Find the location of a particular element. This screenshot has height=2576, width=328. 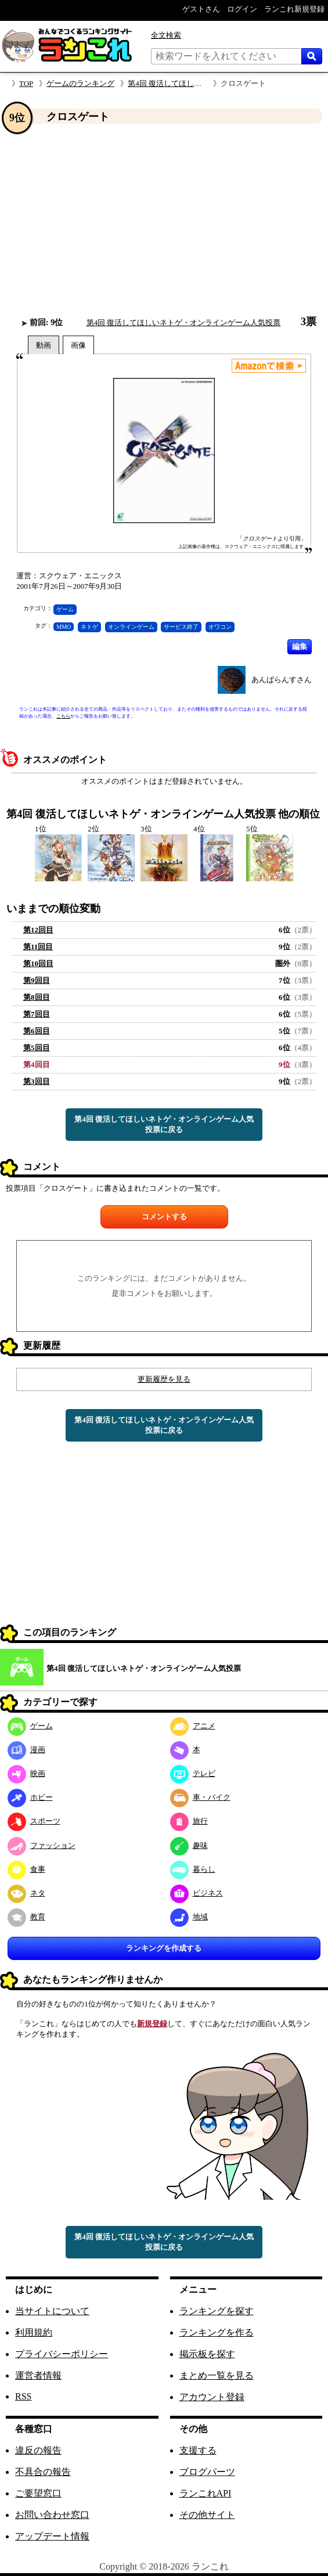

ランキングを作る is located at coordinates (216, 2332).